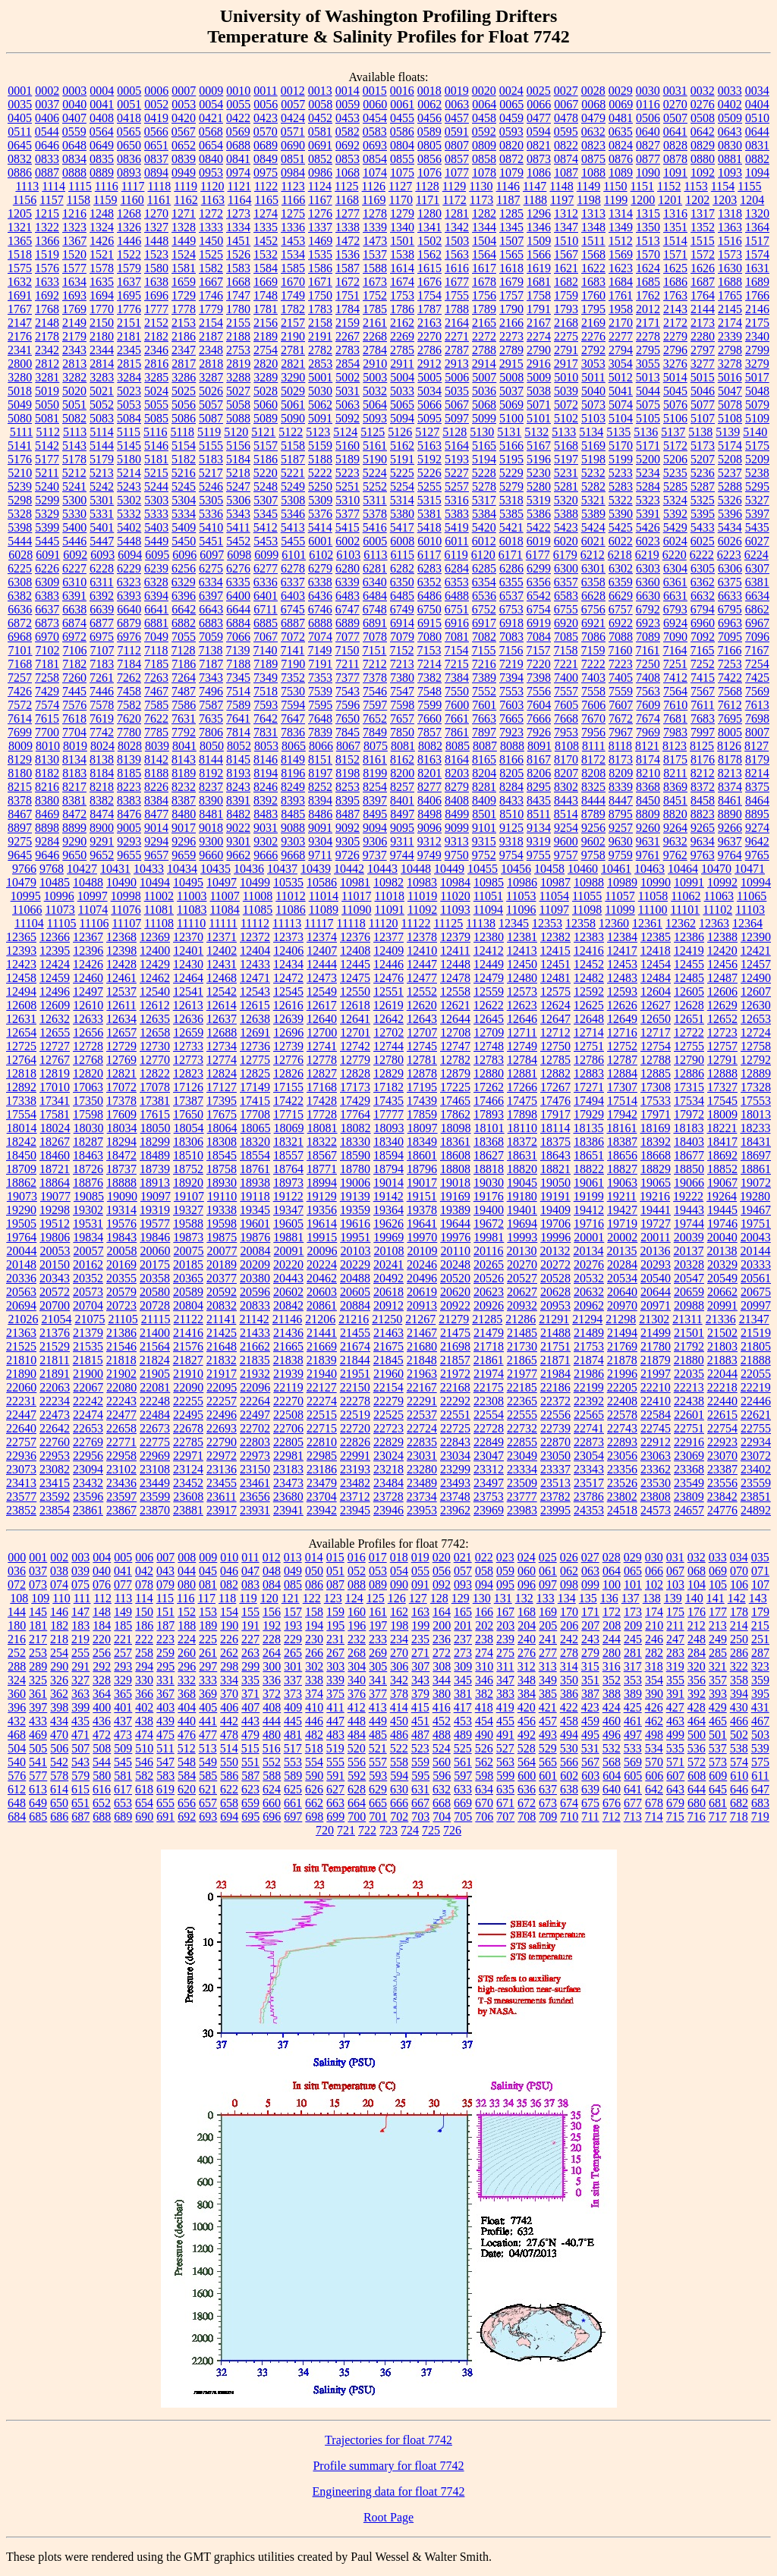  I want to click on 5005, so click(429, 377).